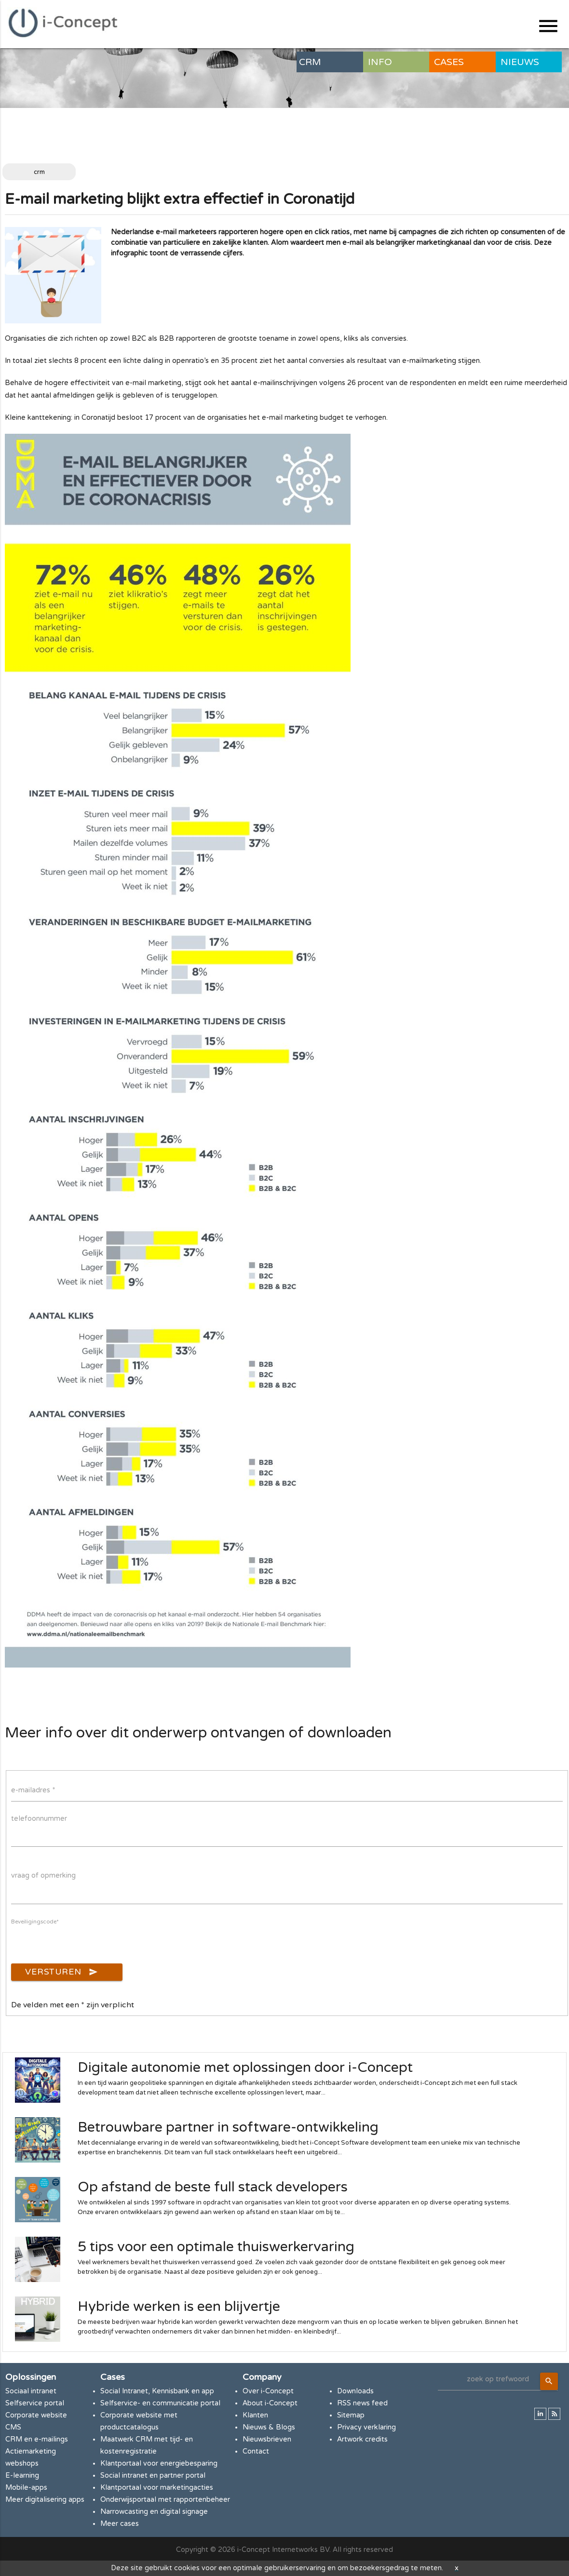 The image size is (569, 2576). I want to click on Mobile-apps, so click(26, 2487).